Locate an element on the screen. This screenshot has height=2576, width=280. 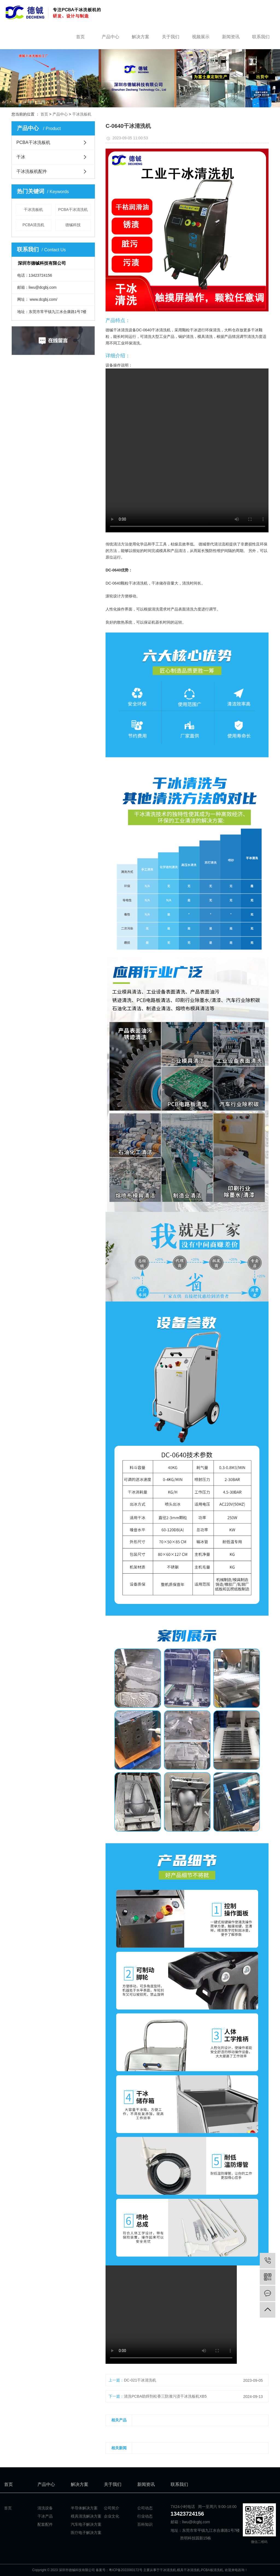
干冰清洗机 is located at coordinates (168, 2570).